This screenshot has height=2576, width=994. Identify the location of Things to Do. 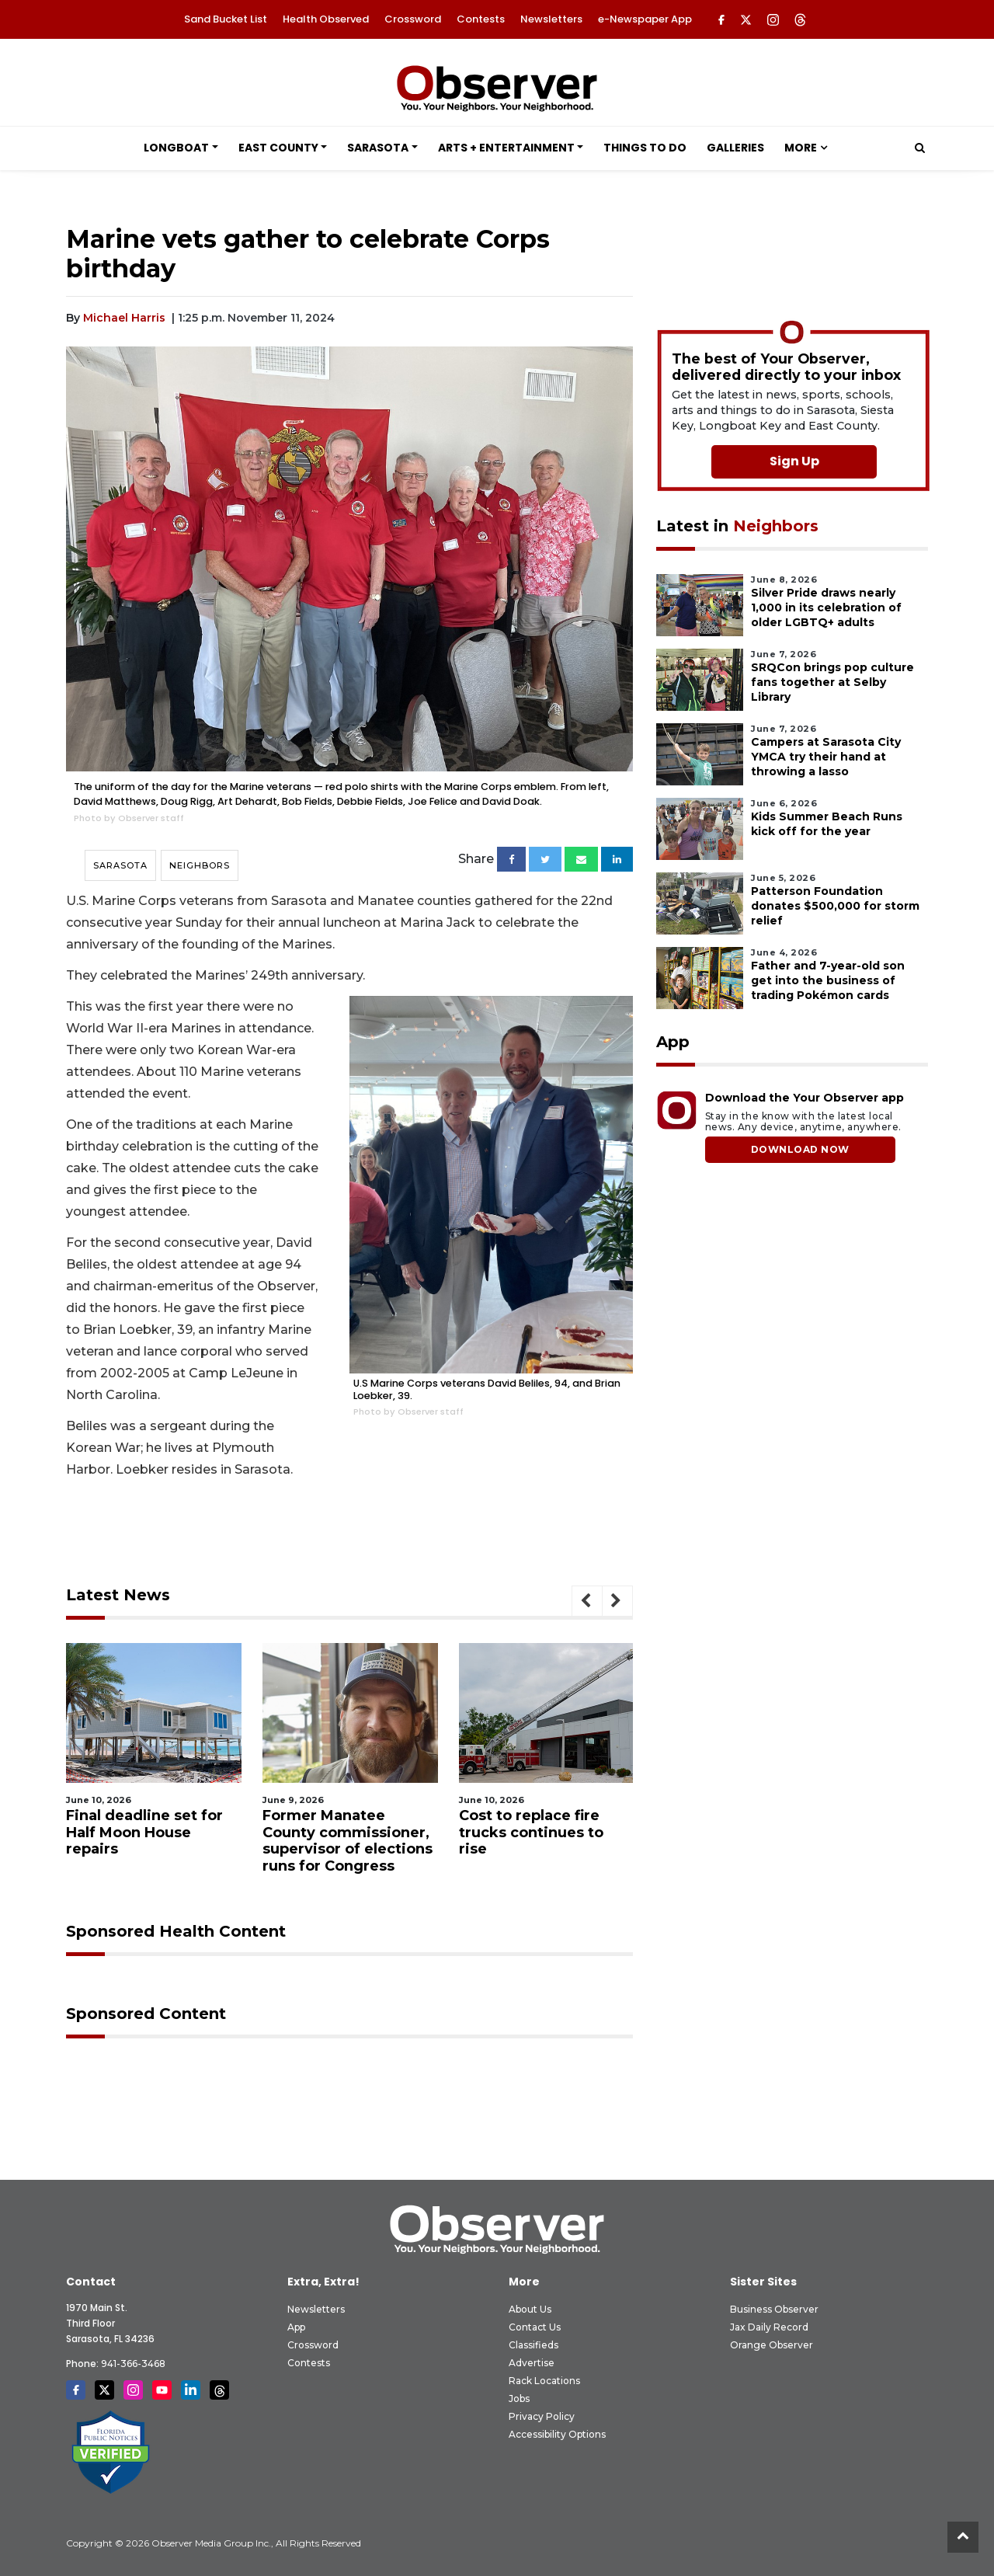
(644, 147).